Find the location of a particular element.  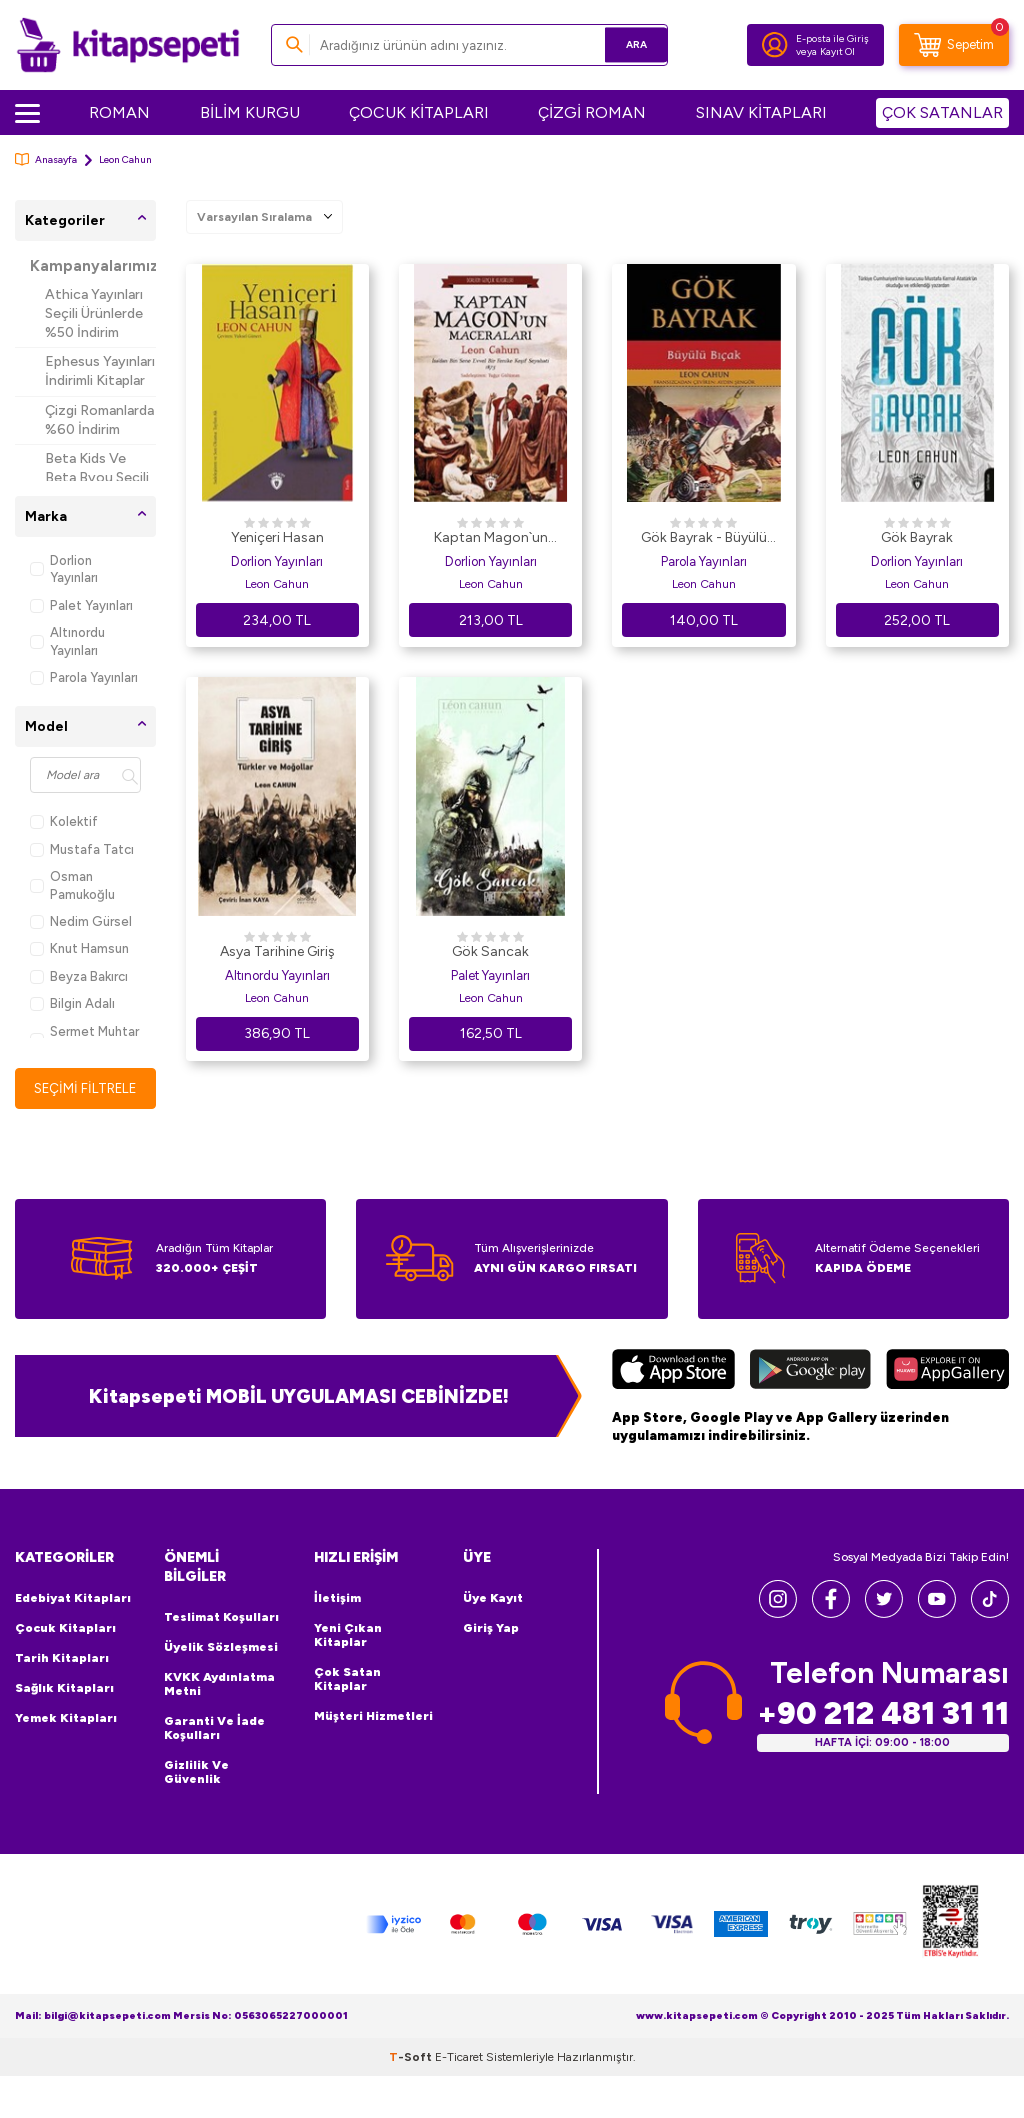

Beyza Bakırcı is located at coordinates (79, 976).